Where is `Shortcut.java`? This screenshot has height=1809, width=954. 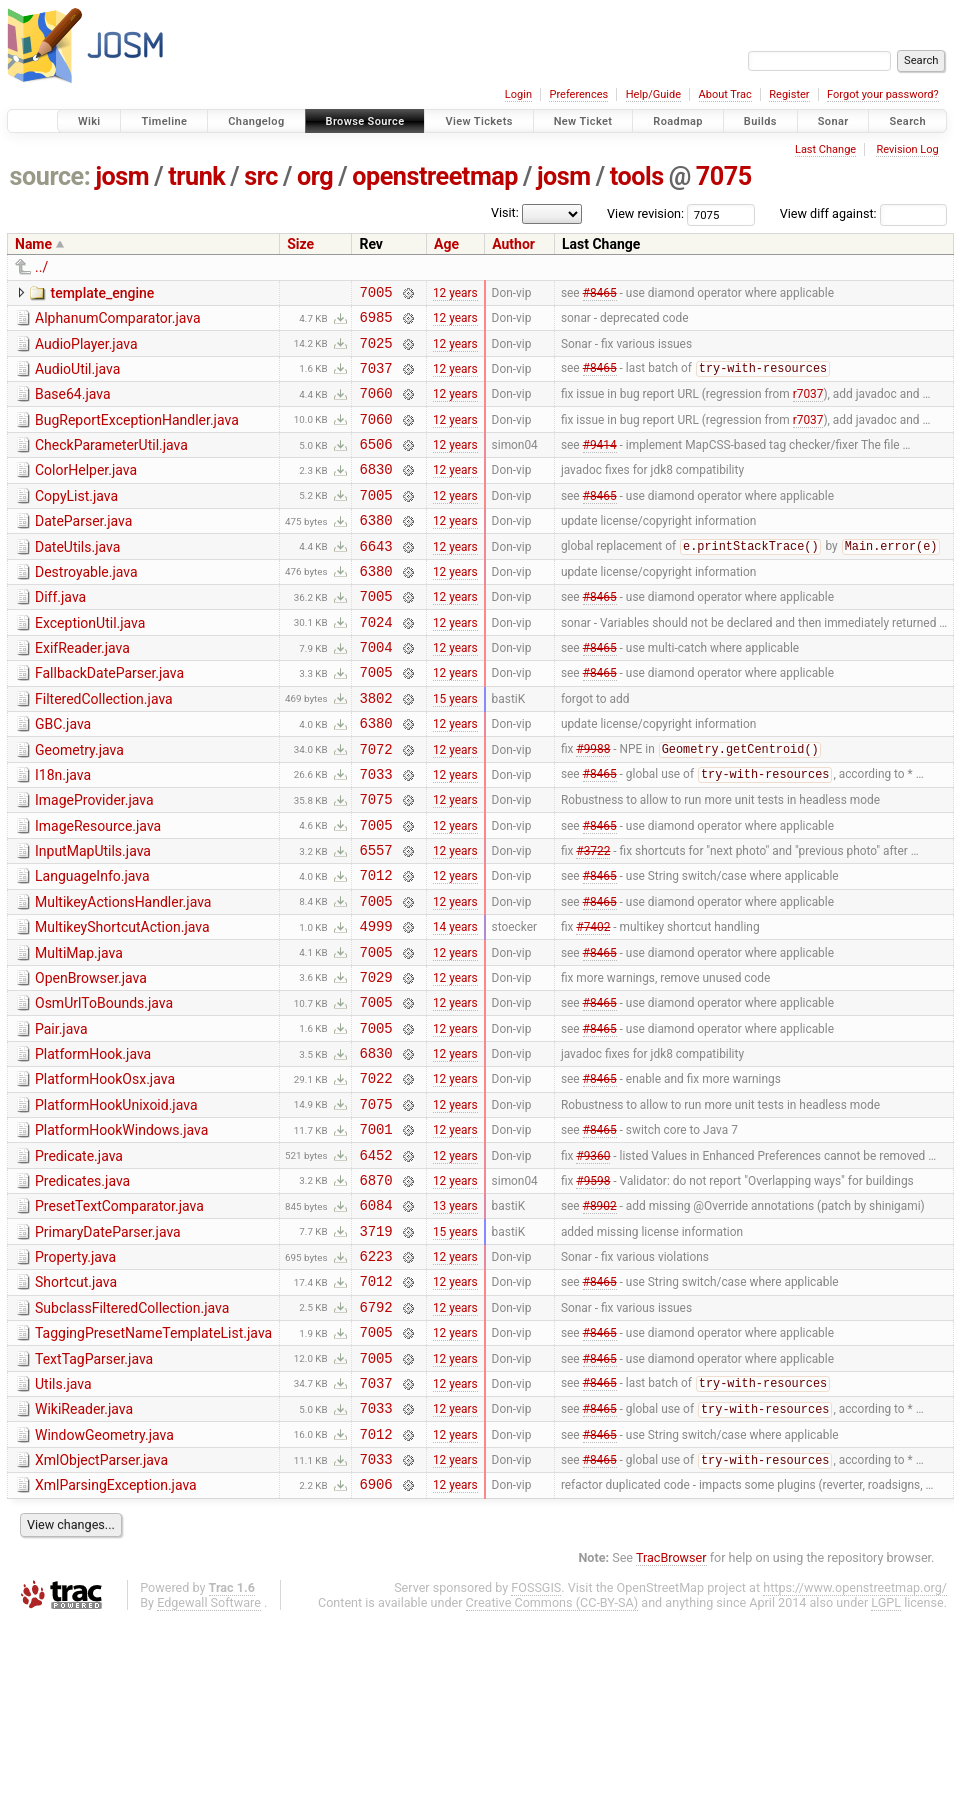 Shortcut.java is located at coordinates (76, 1399).